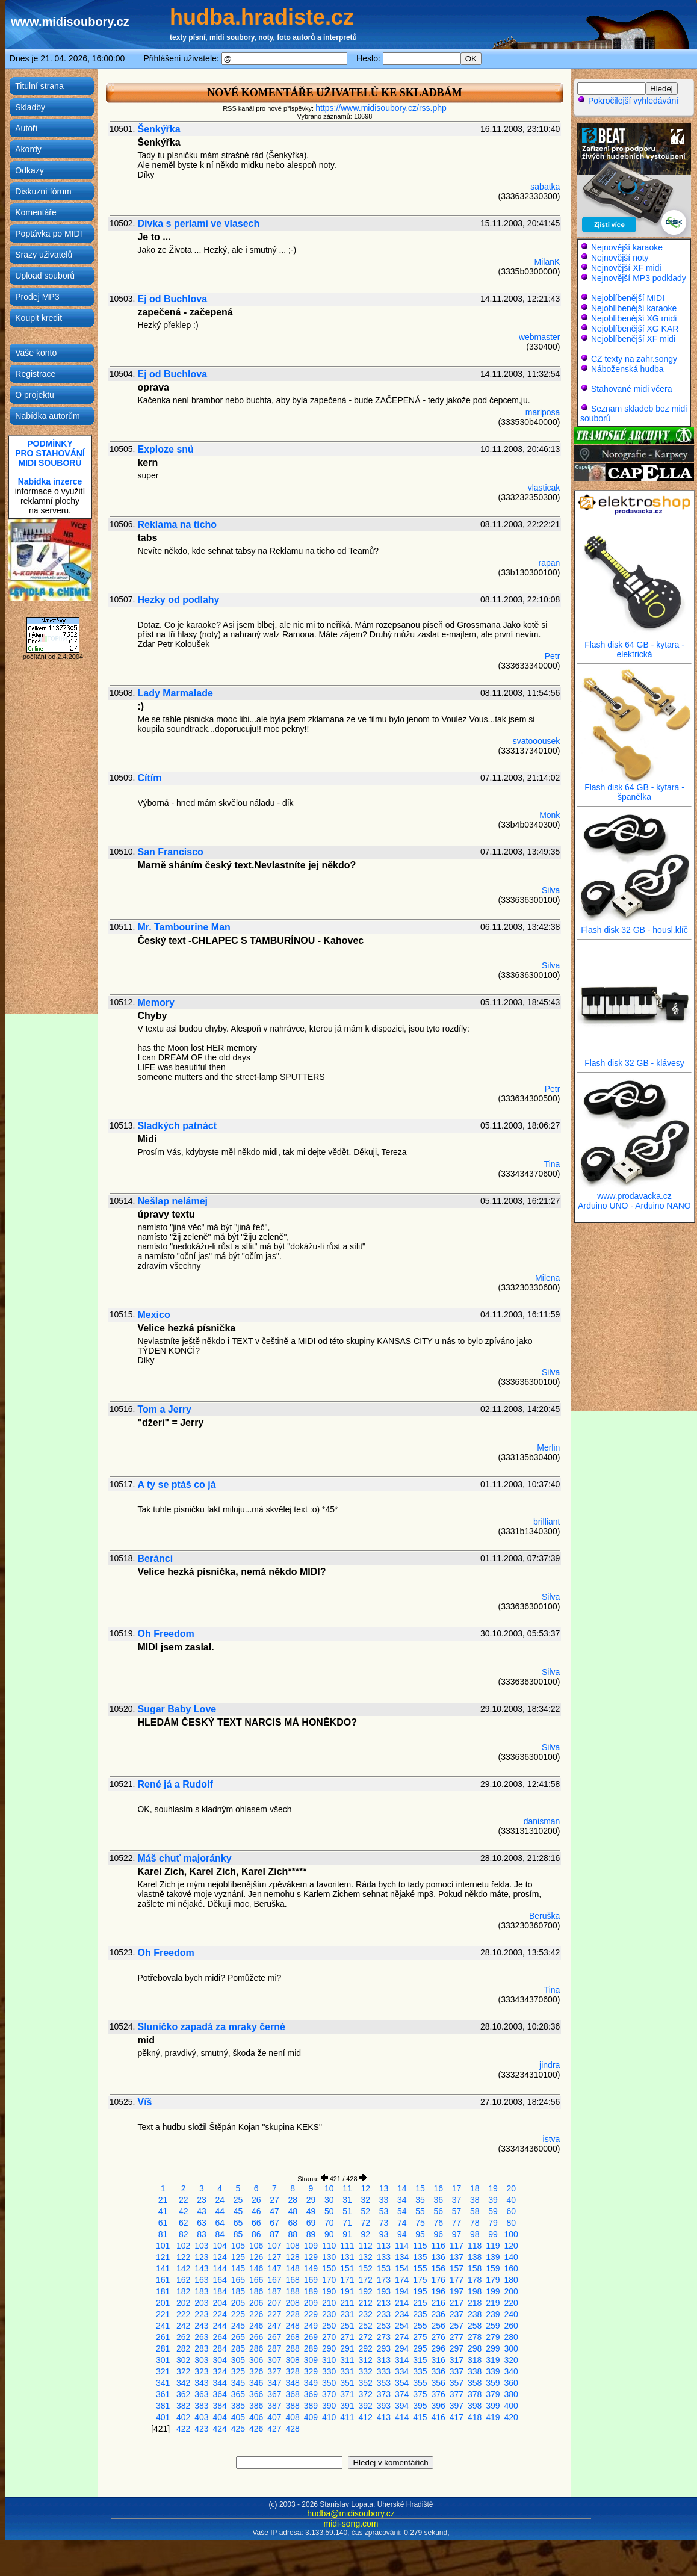  I want to click on 152, so click(366, 2268).